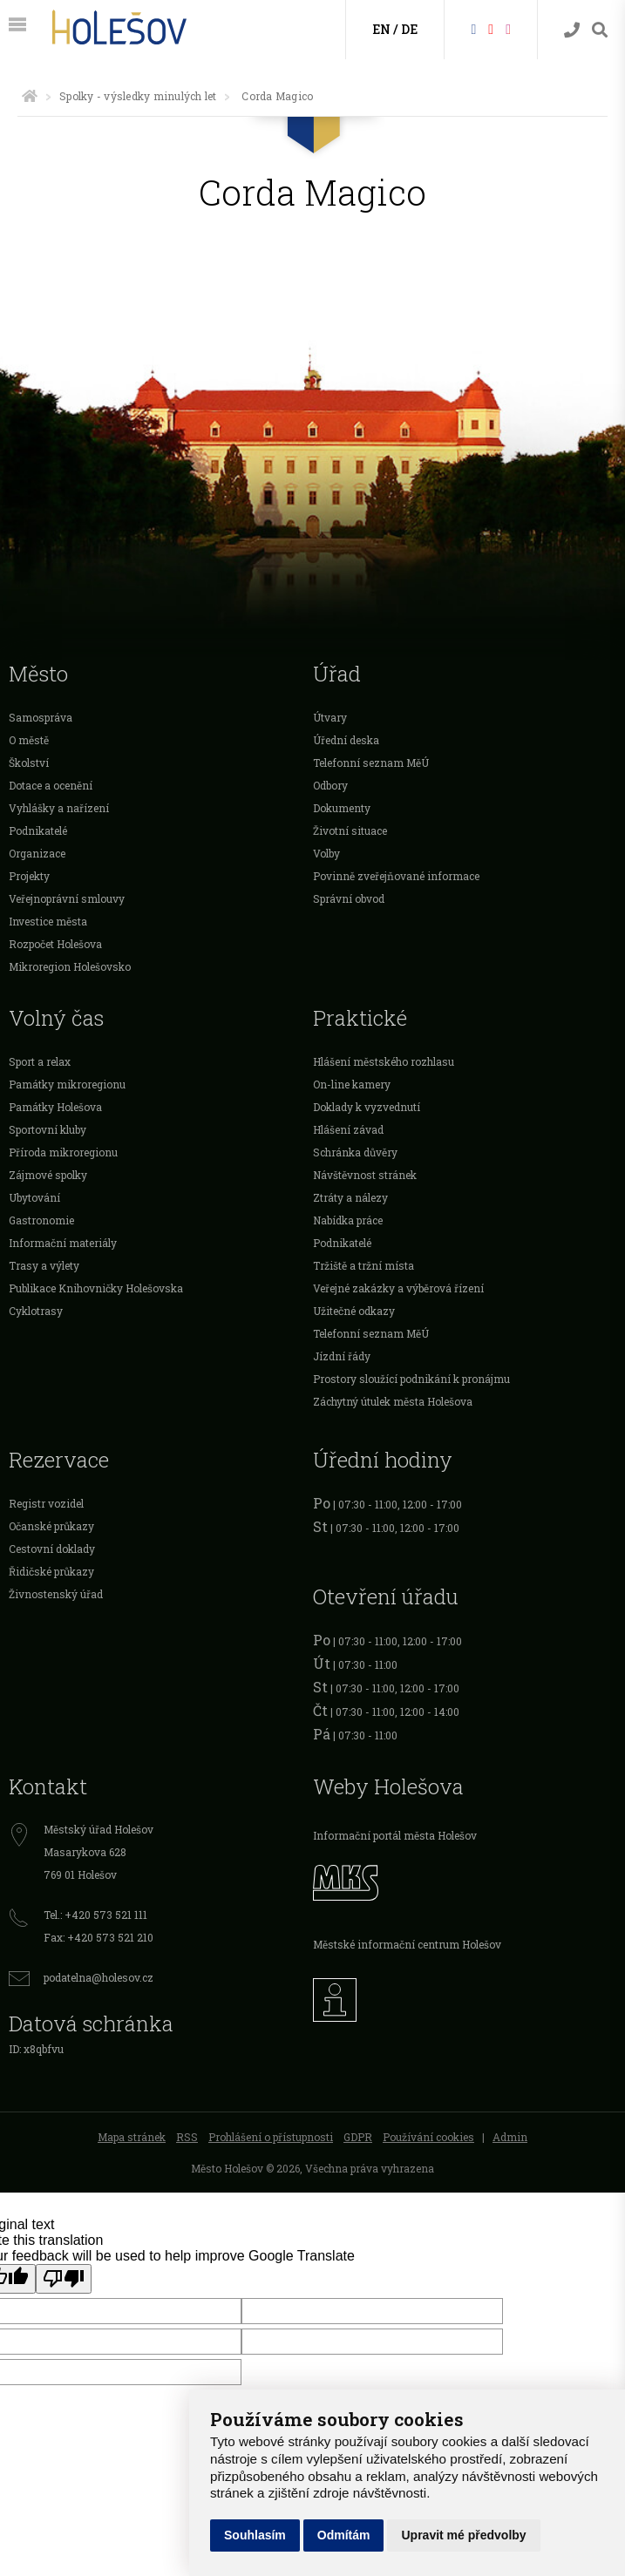 This screenshot has height=2576, width=625. What do you see at coordinates (365, 1175) in the screenshot?
I see `Návštěvnost stránek` at bounding box center [365, 1175].